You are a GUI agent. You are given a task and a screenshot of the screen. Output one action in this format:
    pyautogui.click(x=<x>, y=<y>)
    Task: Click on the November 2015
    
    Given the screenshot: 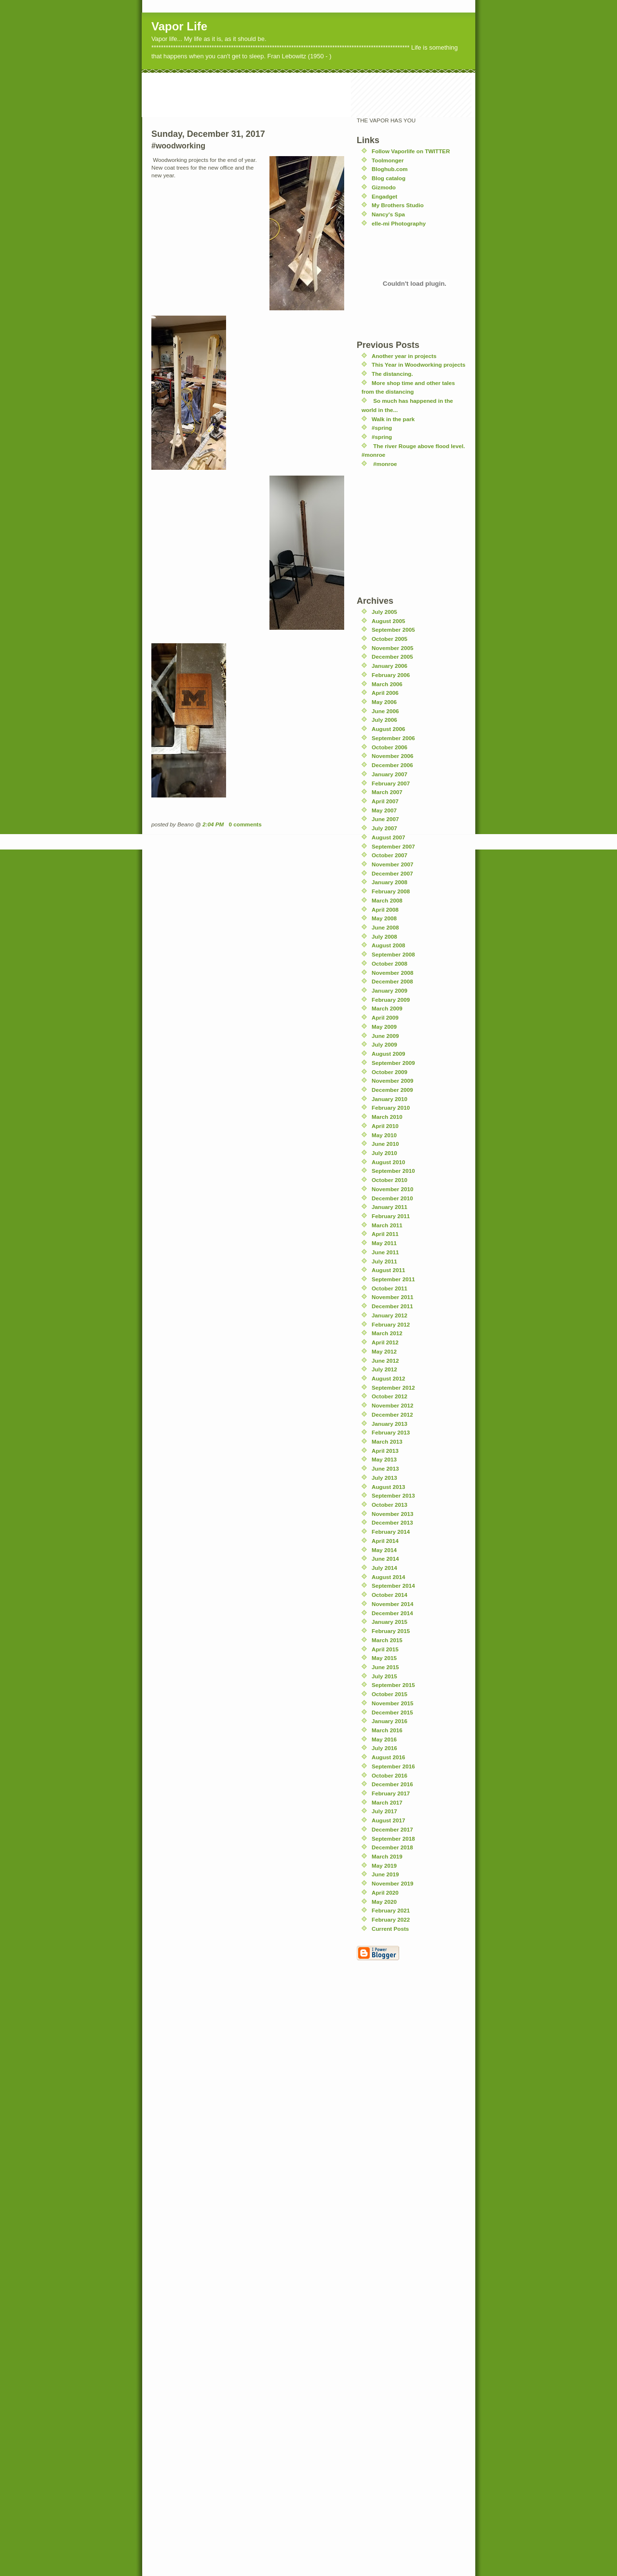 What is the action you would take?
    pyautogui.click(x=392, y=1703)
    